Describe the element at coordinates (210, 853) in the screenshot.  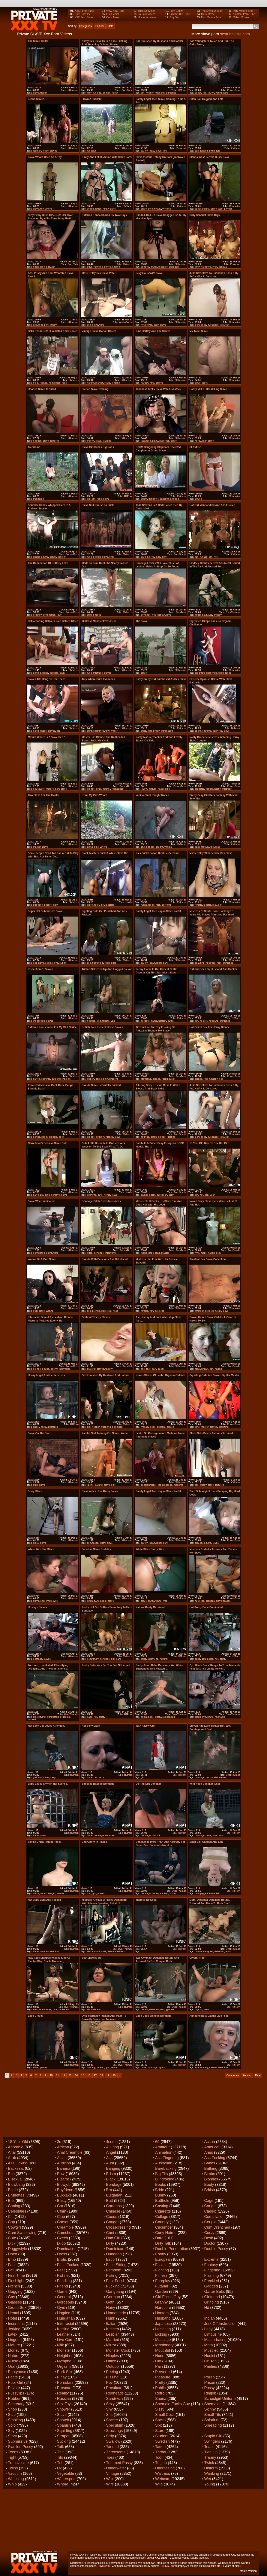
I see `Master play with female sex slave` at that location.